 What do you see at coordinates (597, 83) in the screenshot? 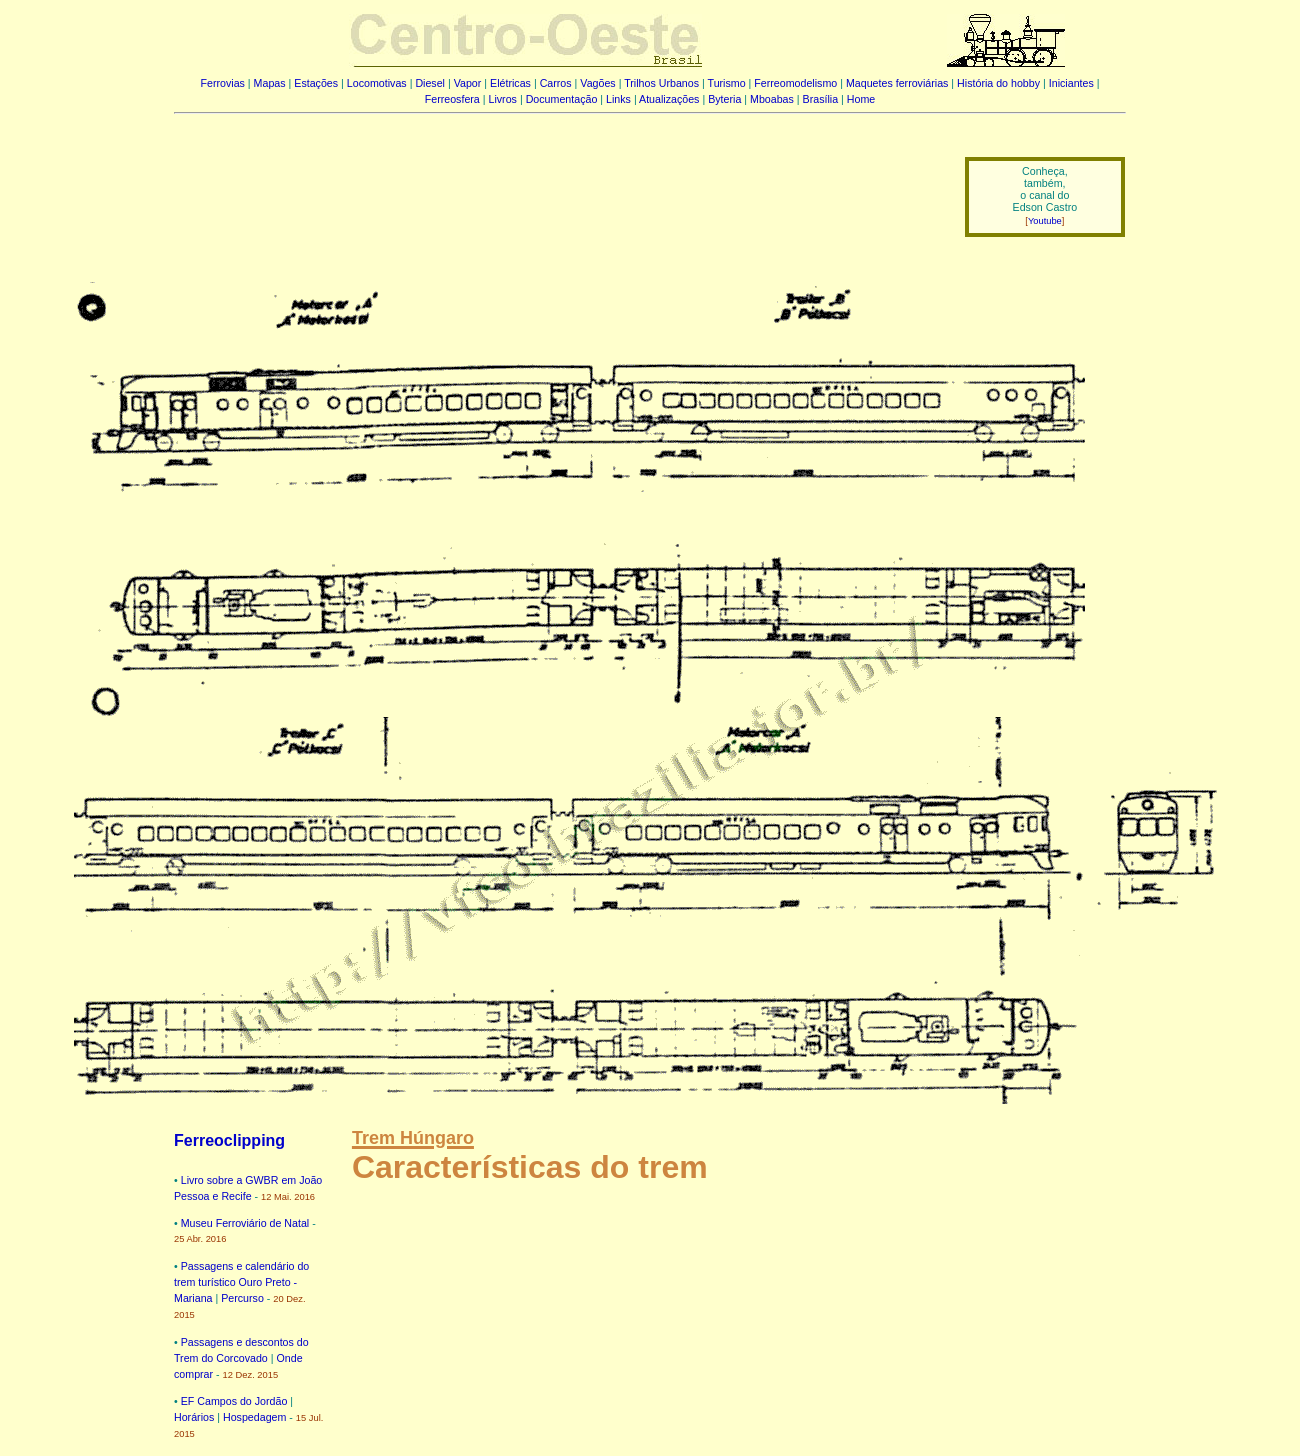
I see `Vagões` at bounding box center [597, 83].